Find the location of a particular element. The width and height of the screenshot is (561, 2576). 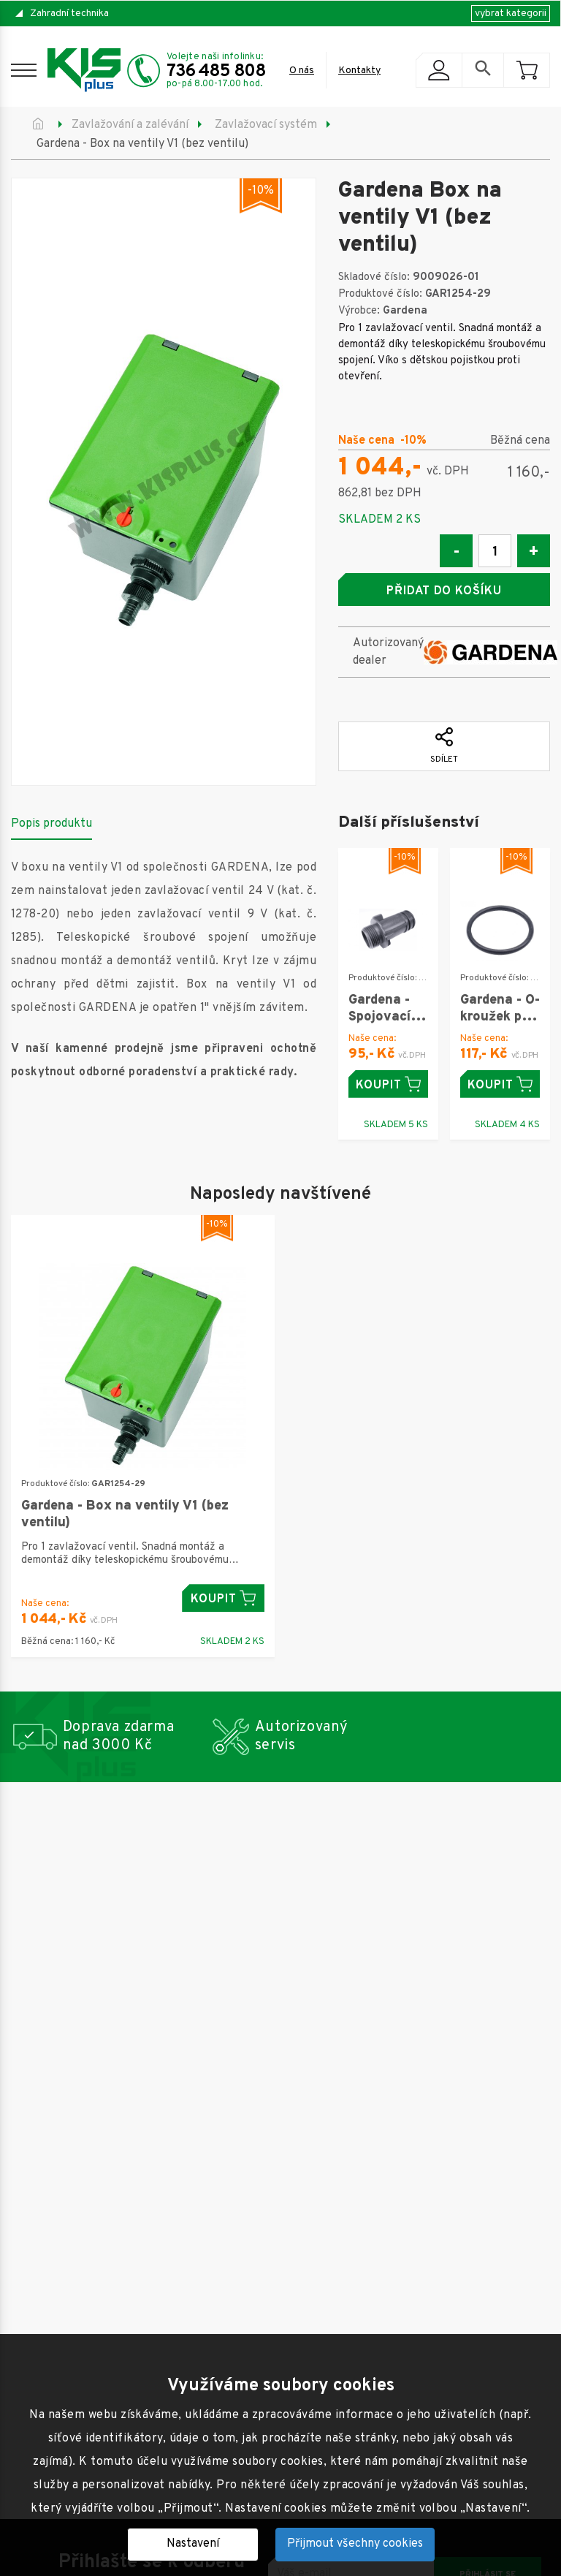

Koupit is located at coordinates (388, 1084).